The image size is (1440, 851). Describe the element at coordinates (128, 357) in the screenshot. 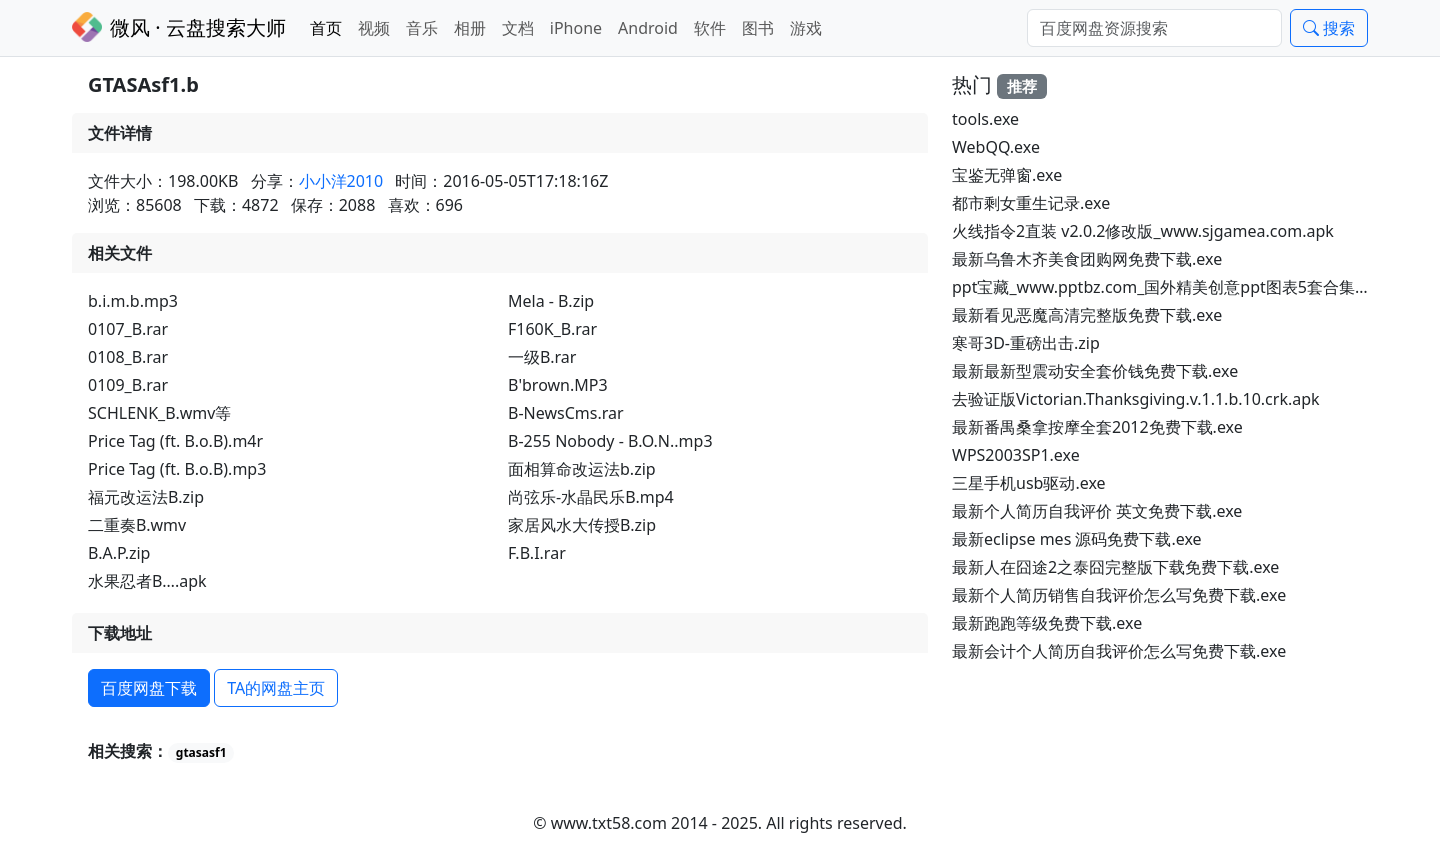

I see `0108_B.rar` at that location.